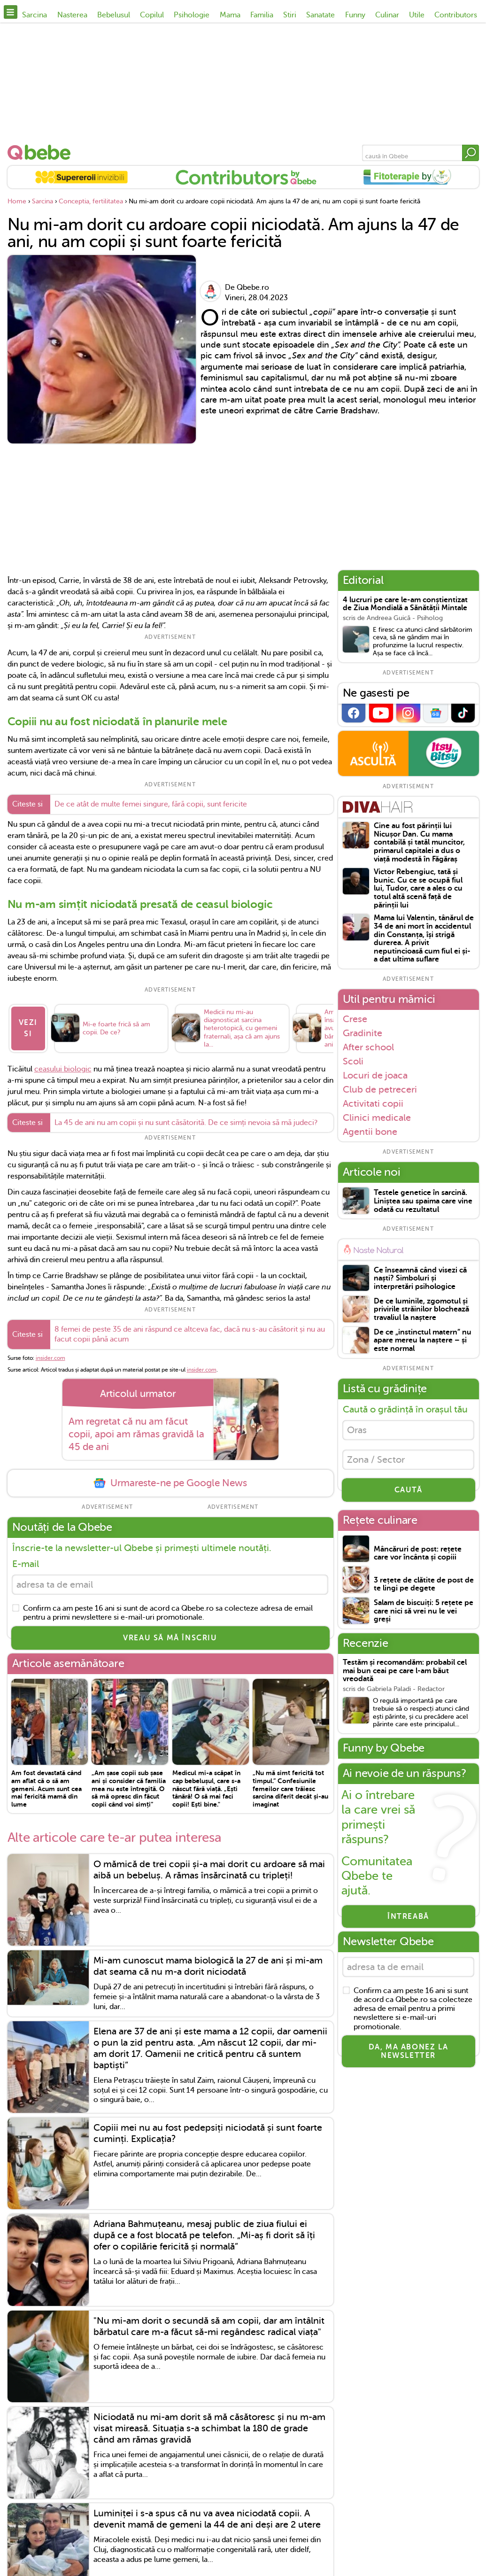  What do you see at coordinates (230, 15) in the screenshot?
I see `Mama` at bounding box center [230, 15].